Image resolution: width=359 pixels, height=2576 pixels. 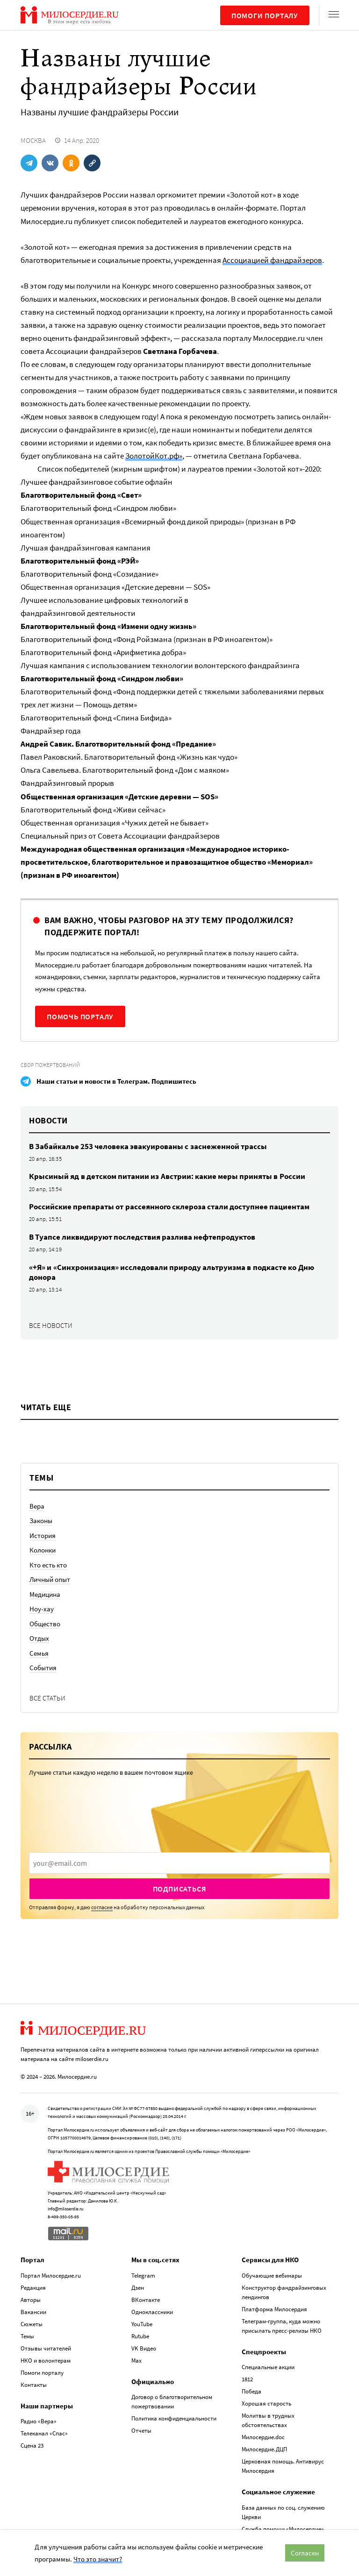 What do you see at coordinates (49, 1579) in the screenshot?
I see `Личный опыт` at bounding box center [49, 1579].